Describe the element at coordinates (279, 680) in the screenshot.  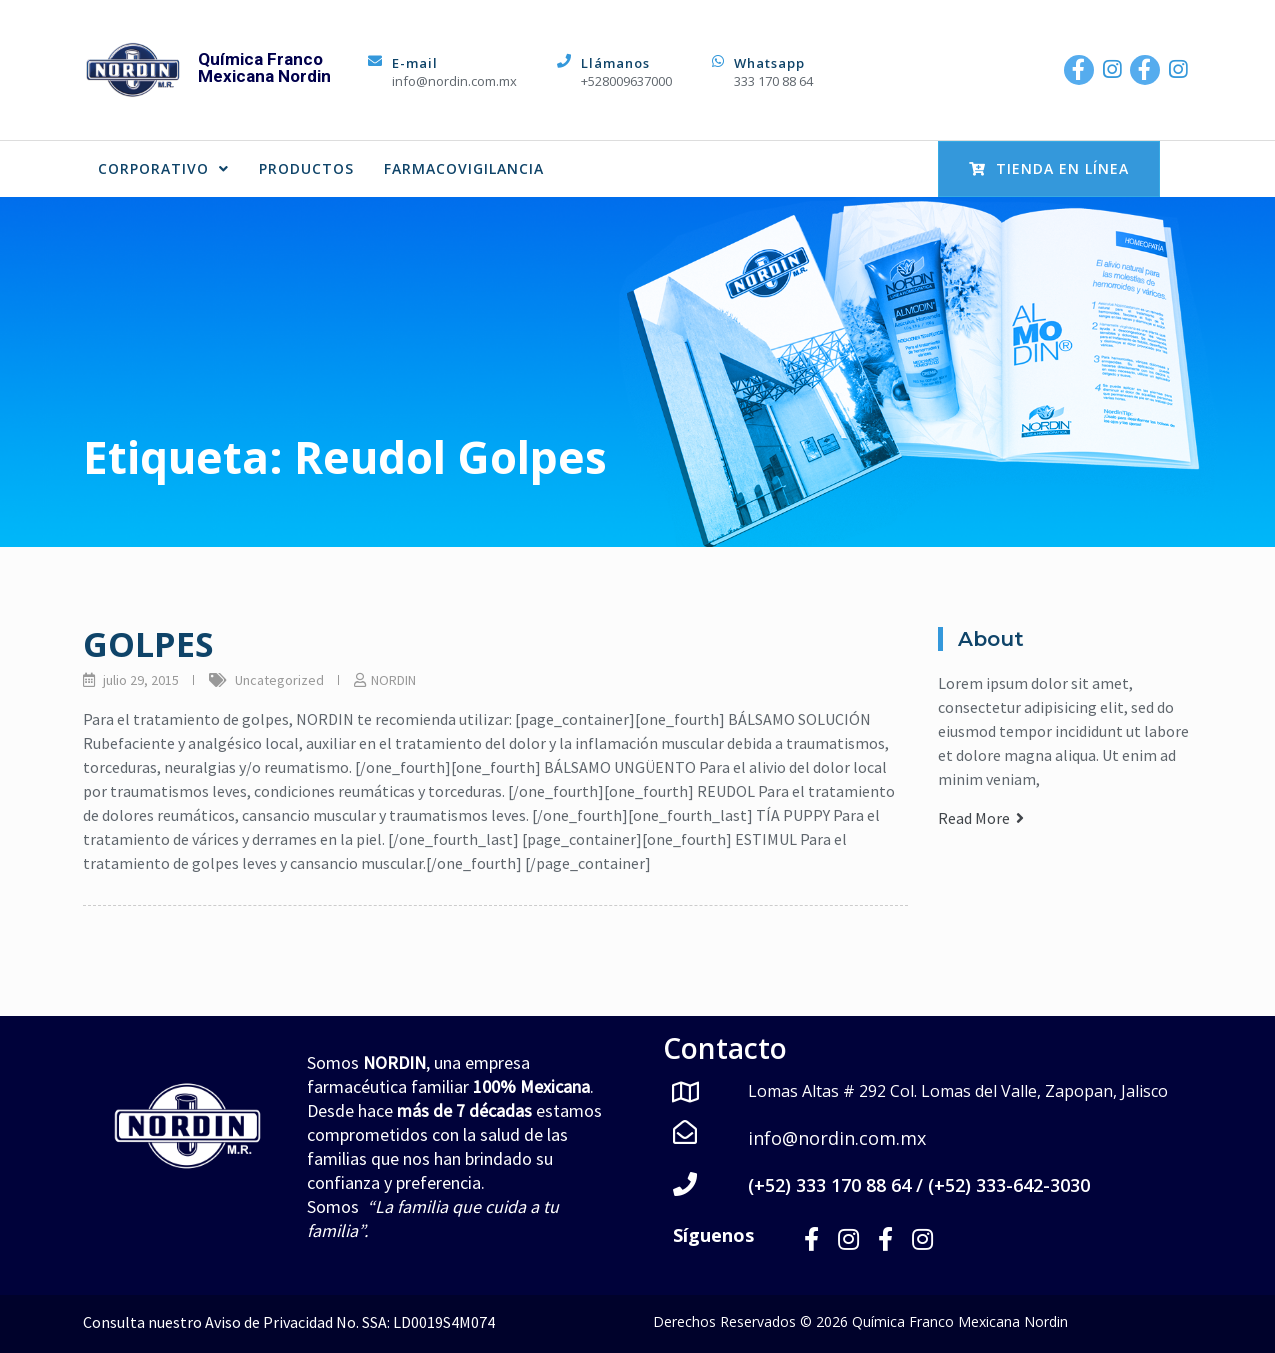
I see `Uncategorized` at that location.